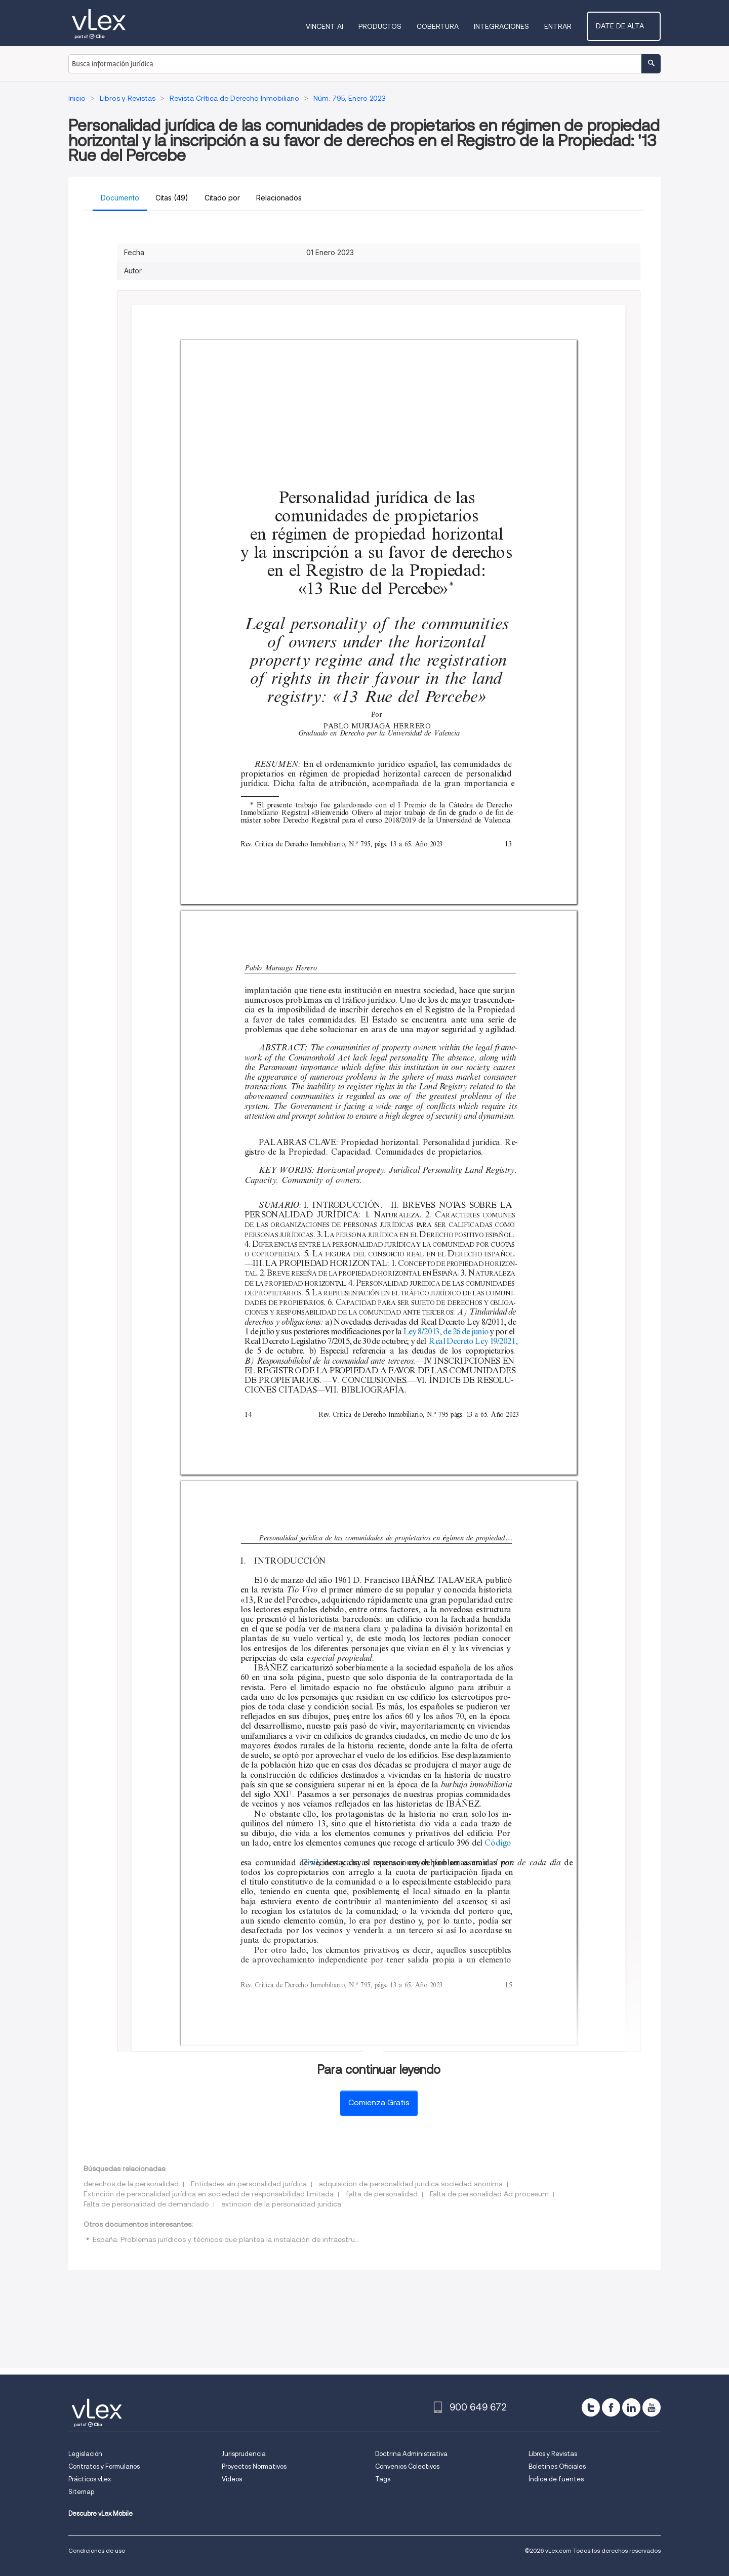  What do you see at coordinates (382, 2194) in the screenshot?
I see `falta de personalidad` at bounding box center [382, 2194].